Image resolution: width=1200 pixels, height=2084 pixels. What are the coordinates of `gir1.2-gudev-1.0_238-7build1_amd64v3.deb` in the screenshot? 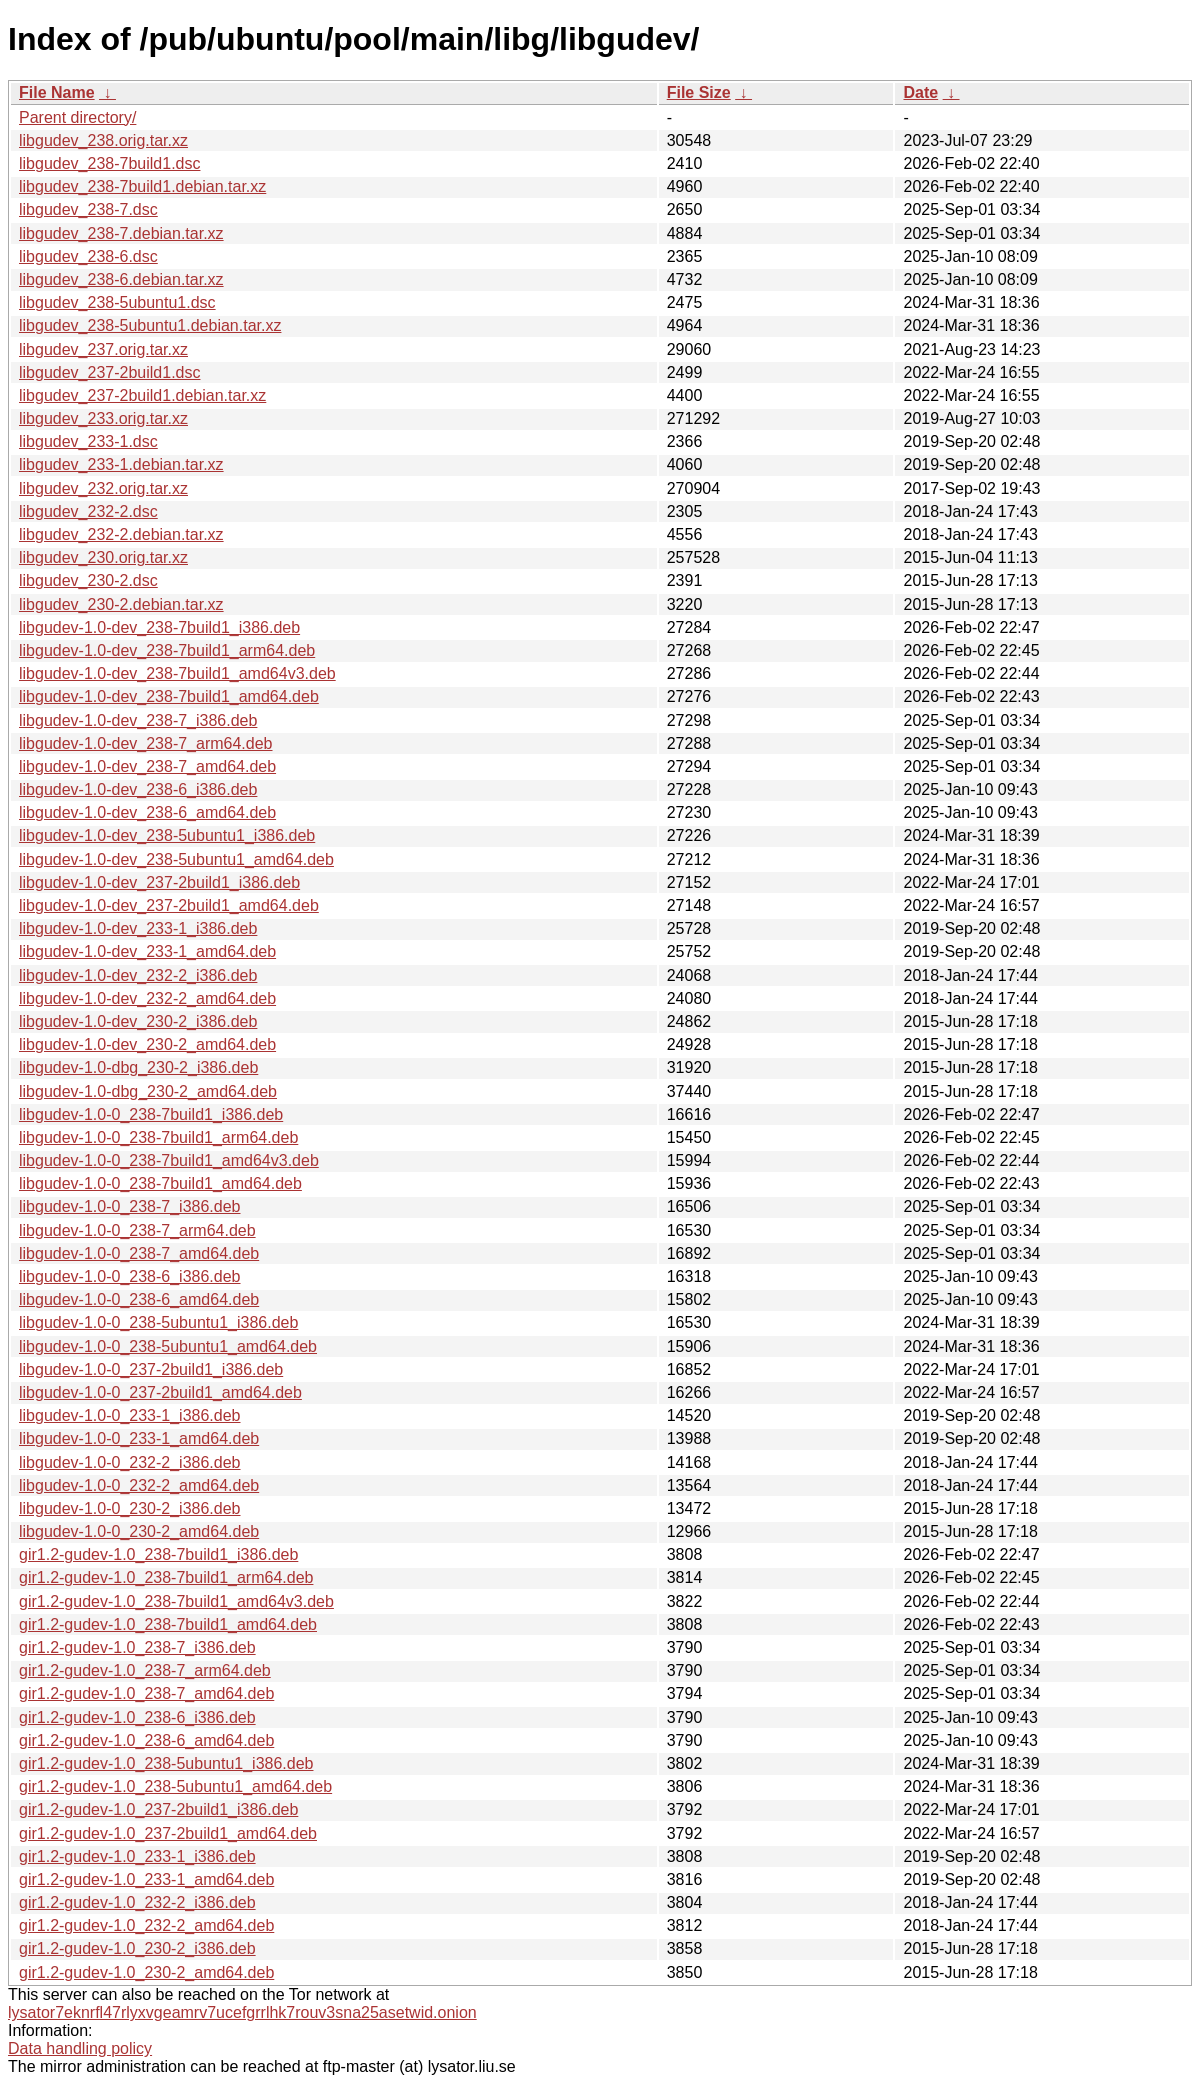 It's located at (176, 1601).